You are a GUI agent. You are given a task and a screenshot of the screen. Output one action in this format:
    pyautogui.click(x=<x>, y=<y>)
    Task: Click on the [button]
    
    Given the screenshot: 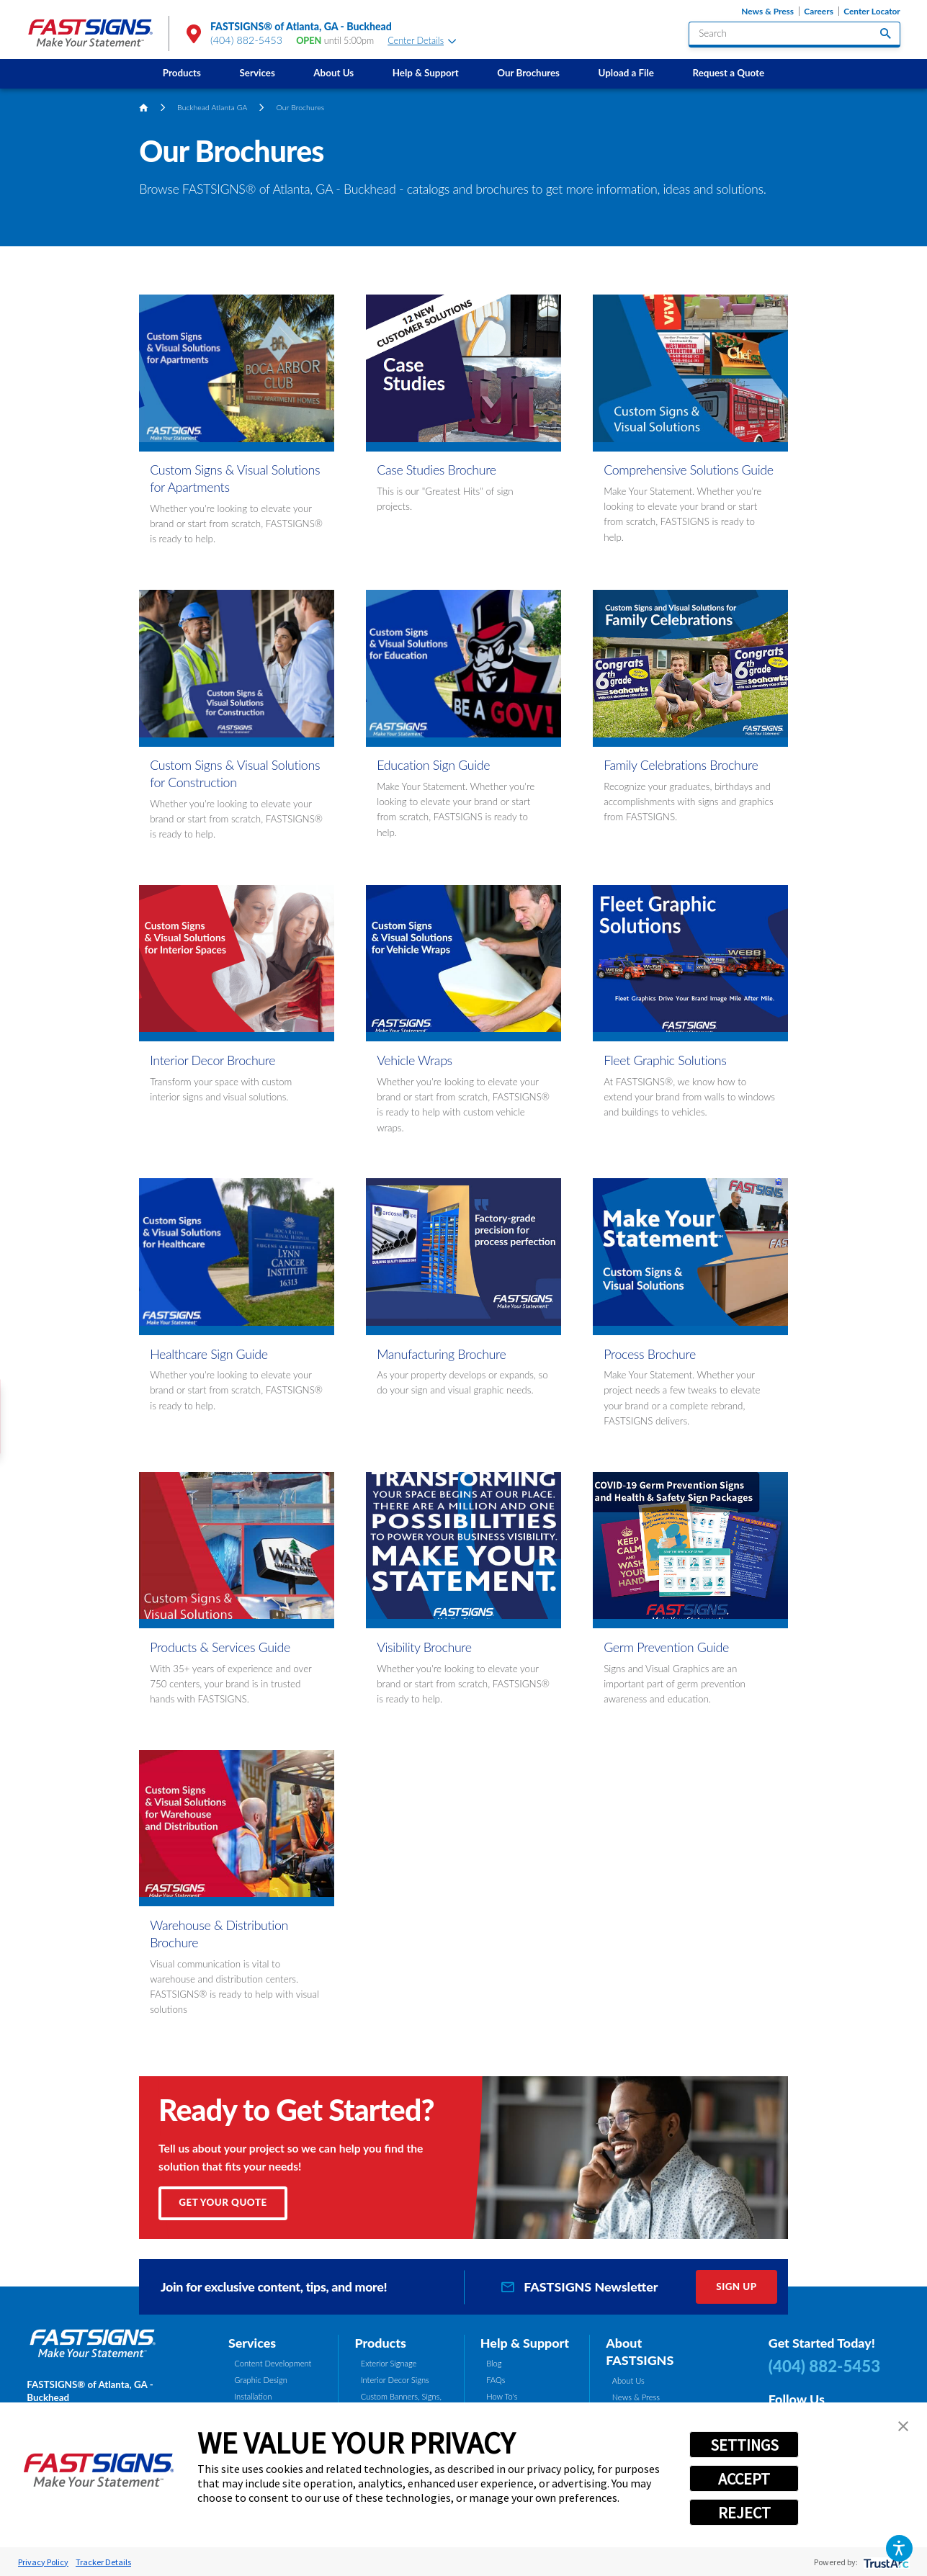 What is the action you would take?
    pyautogui.click(x=899, y=2548)
    